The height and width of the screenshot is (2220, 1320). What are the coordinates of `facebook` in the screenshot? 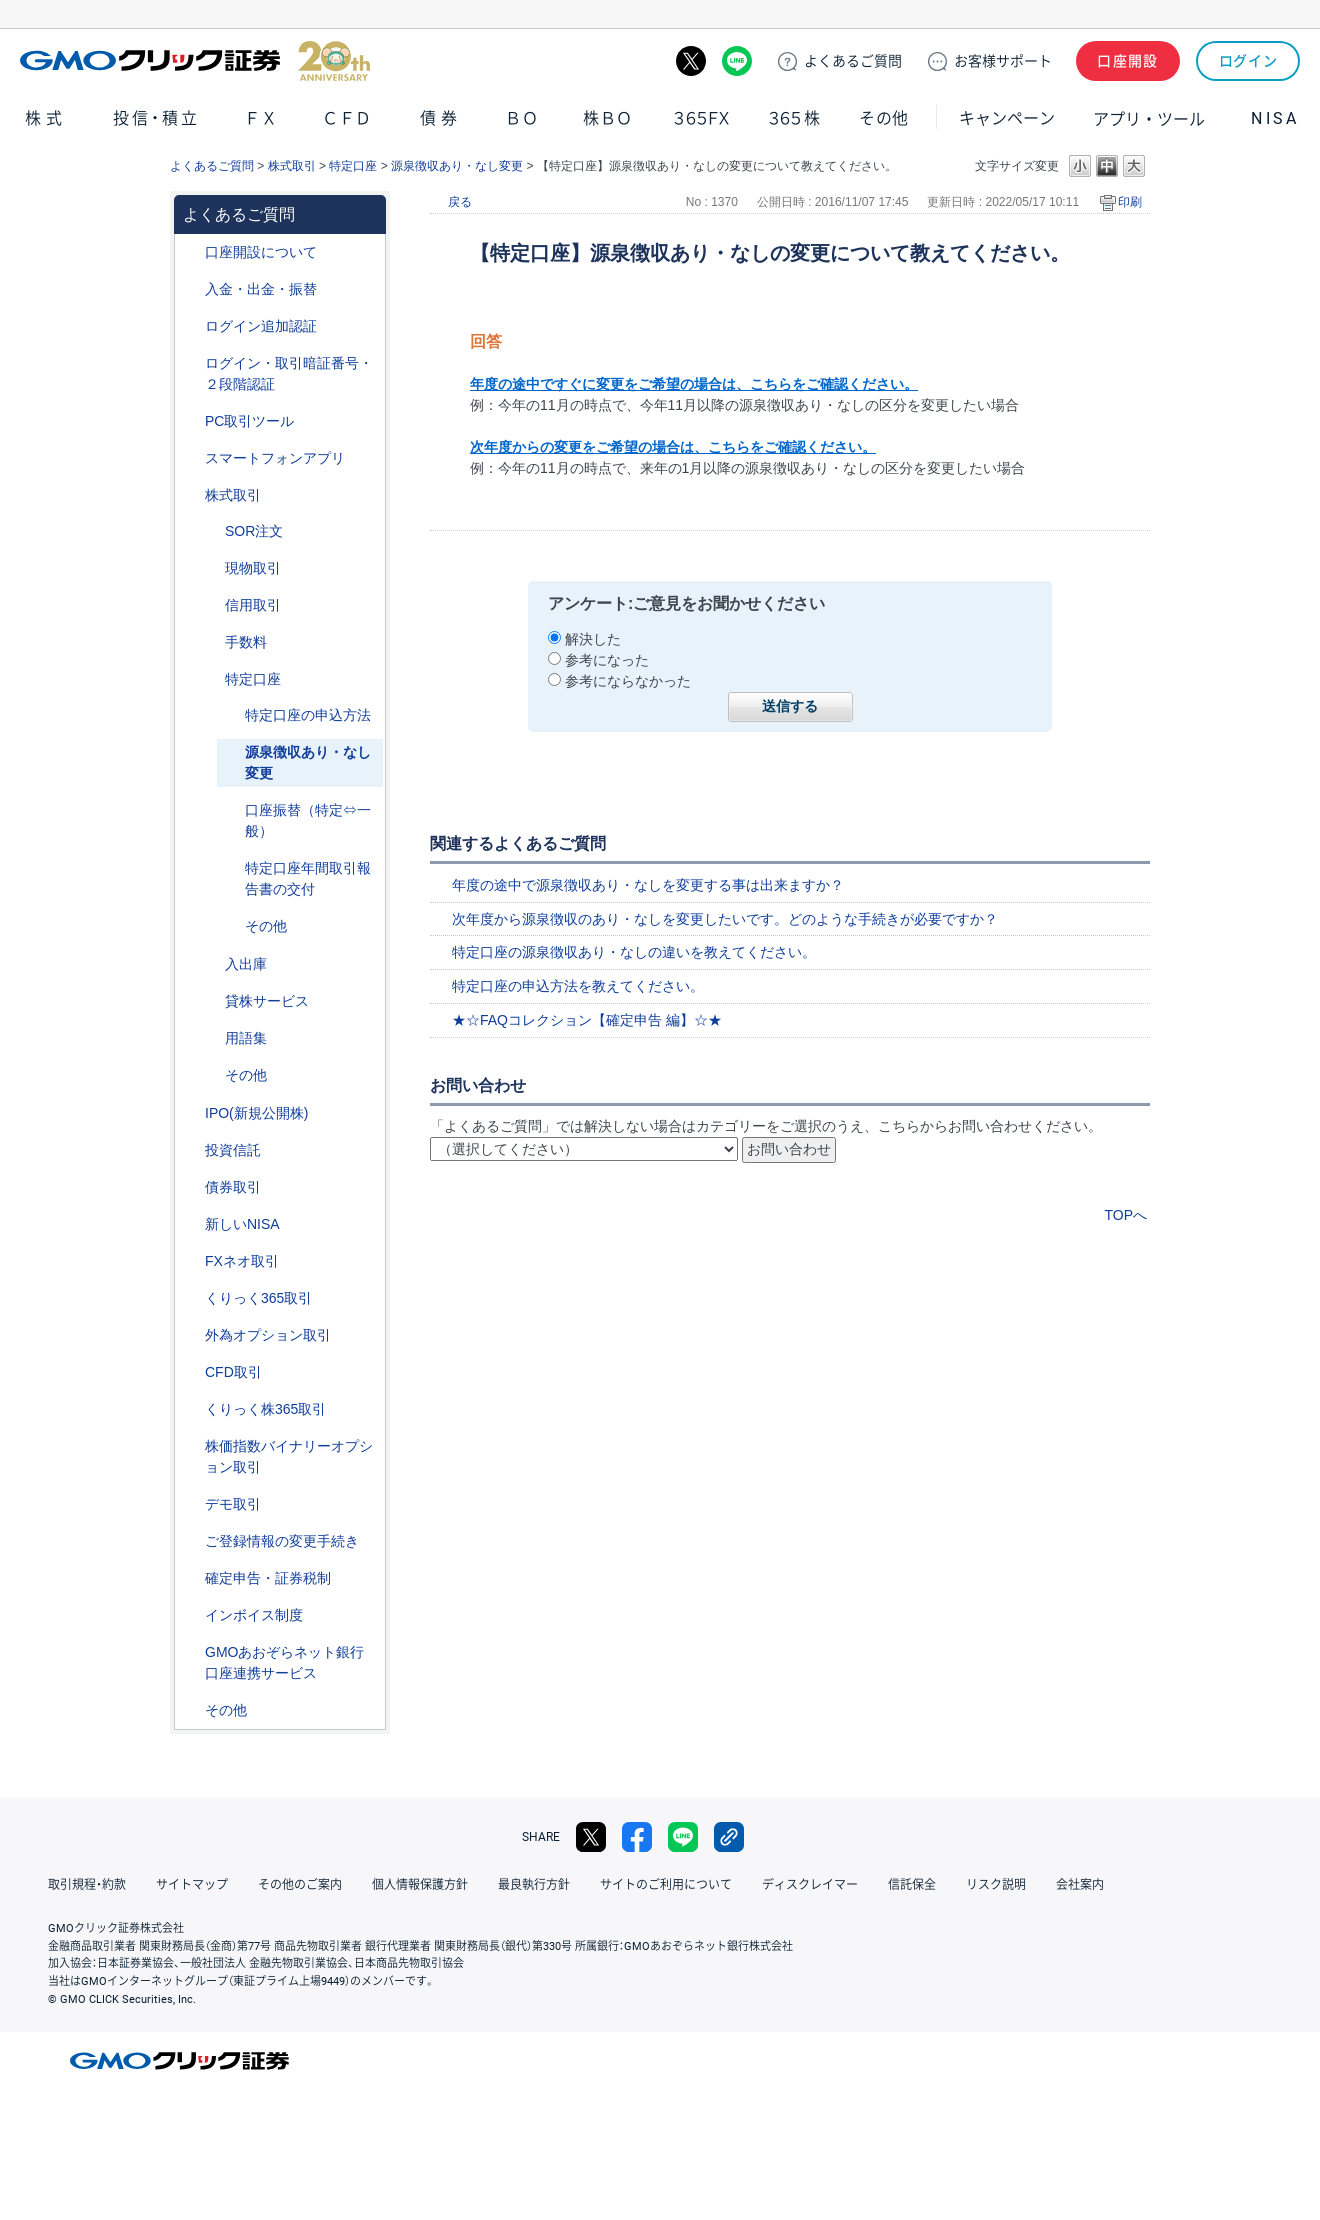 It's located at (637, 1837).